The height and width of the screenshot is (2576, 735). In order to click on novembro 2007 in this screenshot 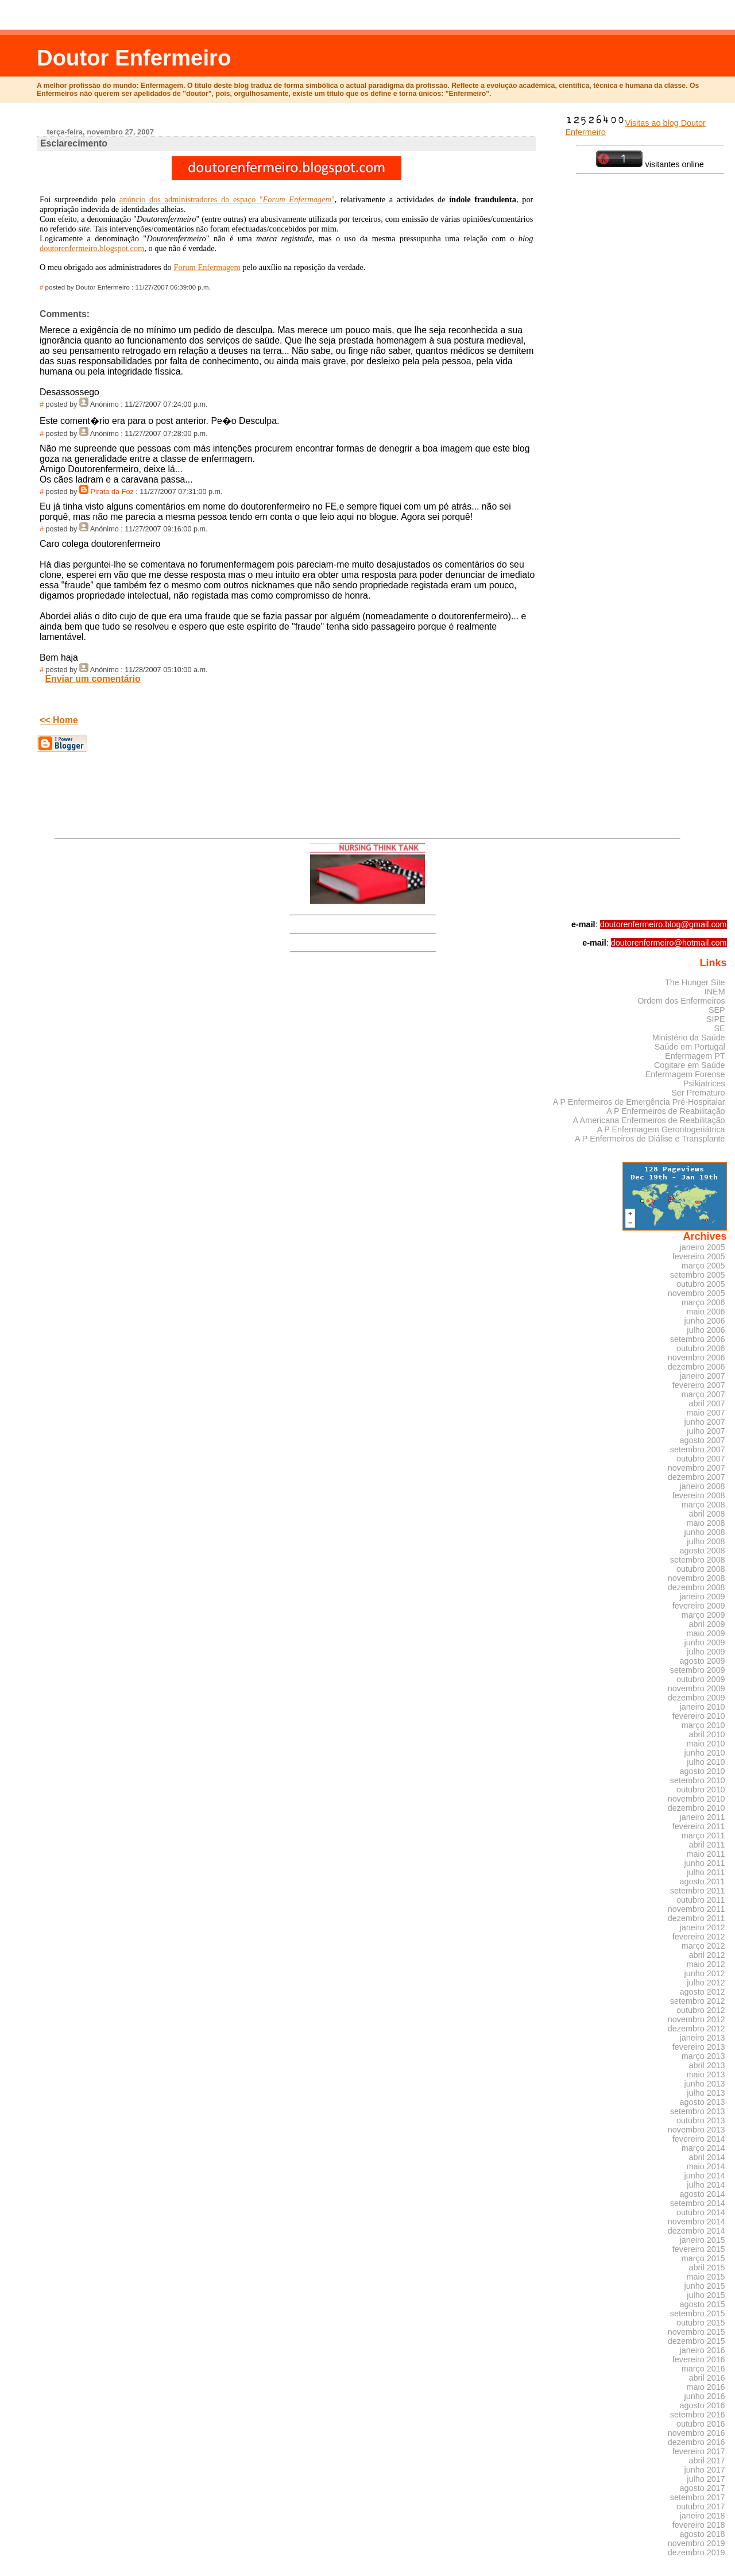, I will do `click(696, 1467)`.